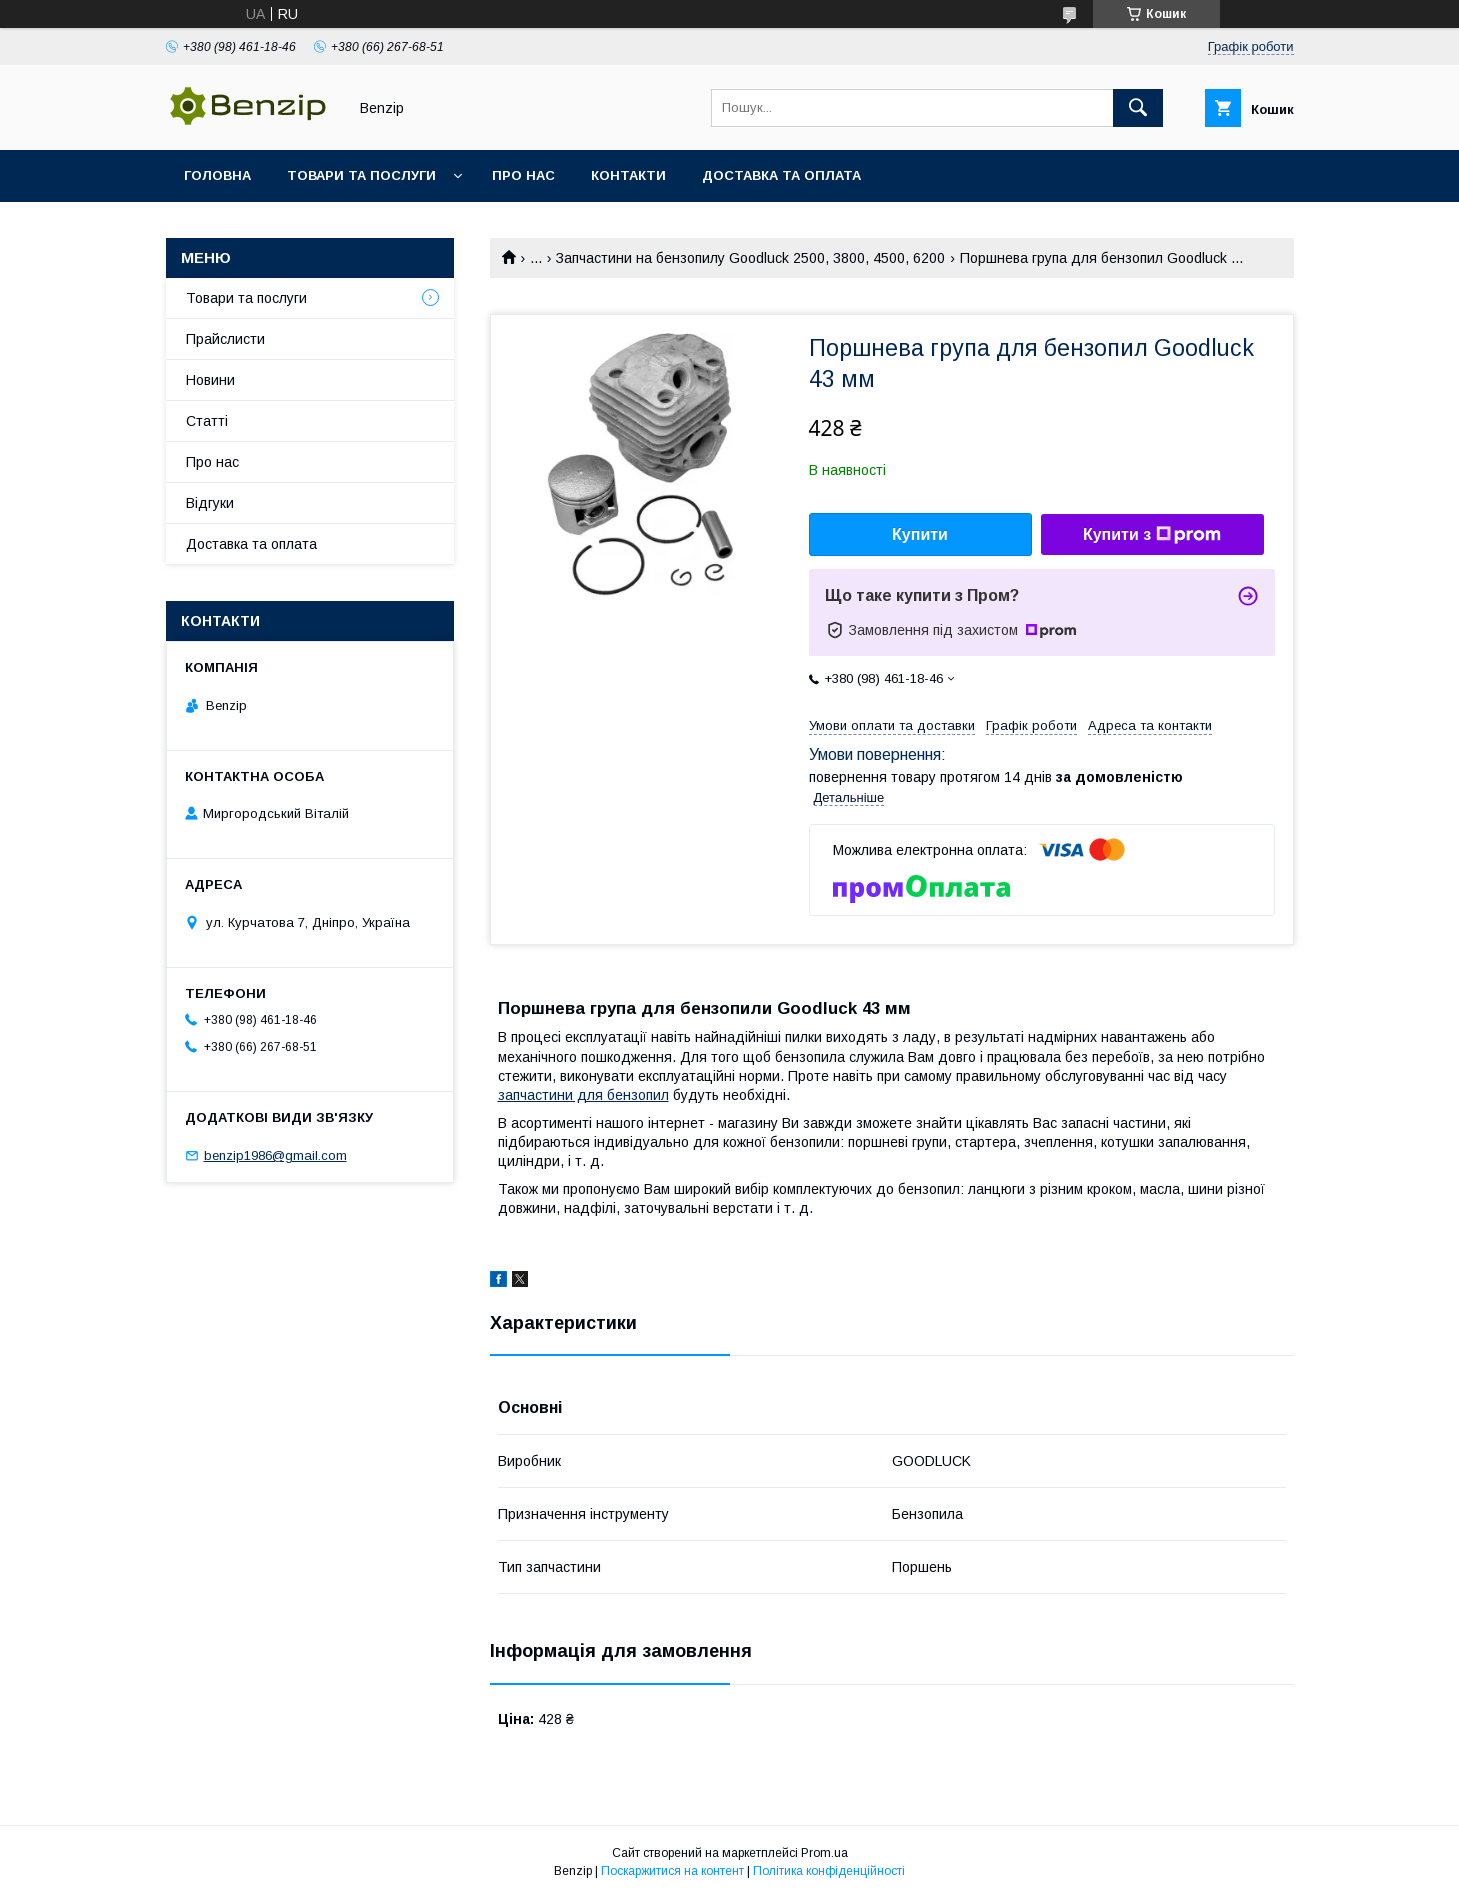  What do you see at coordinates (672, 1871) in the screenshot?
I see `Поскаржитися на контент` at bounding box center [672, 1871].